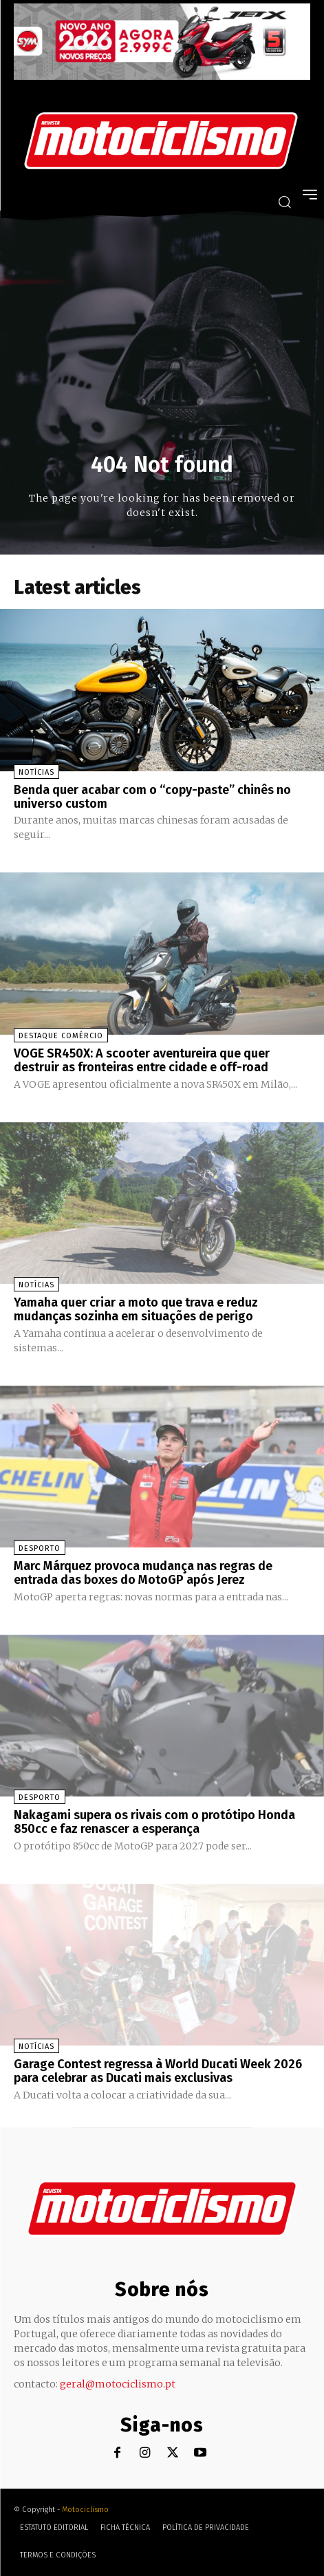  What do you see at coordinates (117, 2384) in the screenshot?
I see `geral@motociclismo.pt` at bounding box center [117, 2384].